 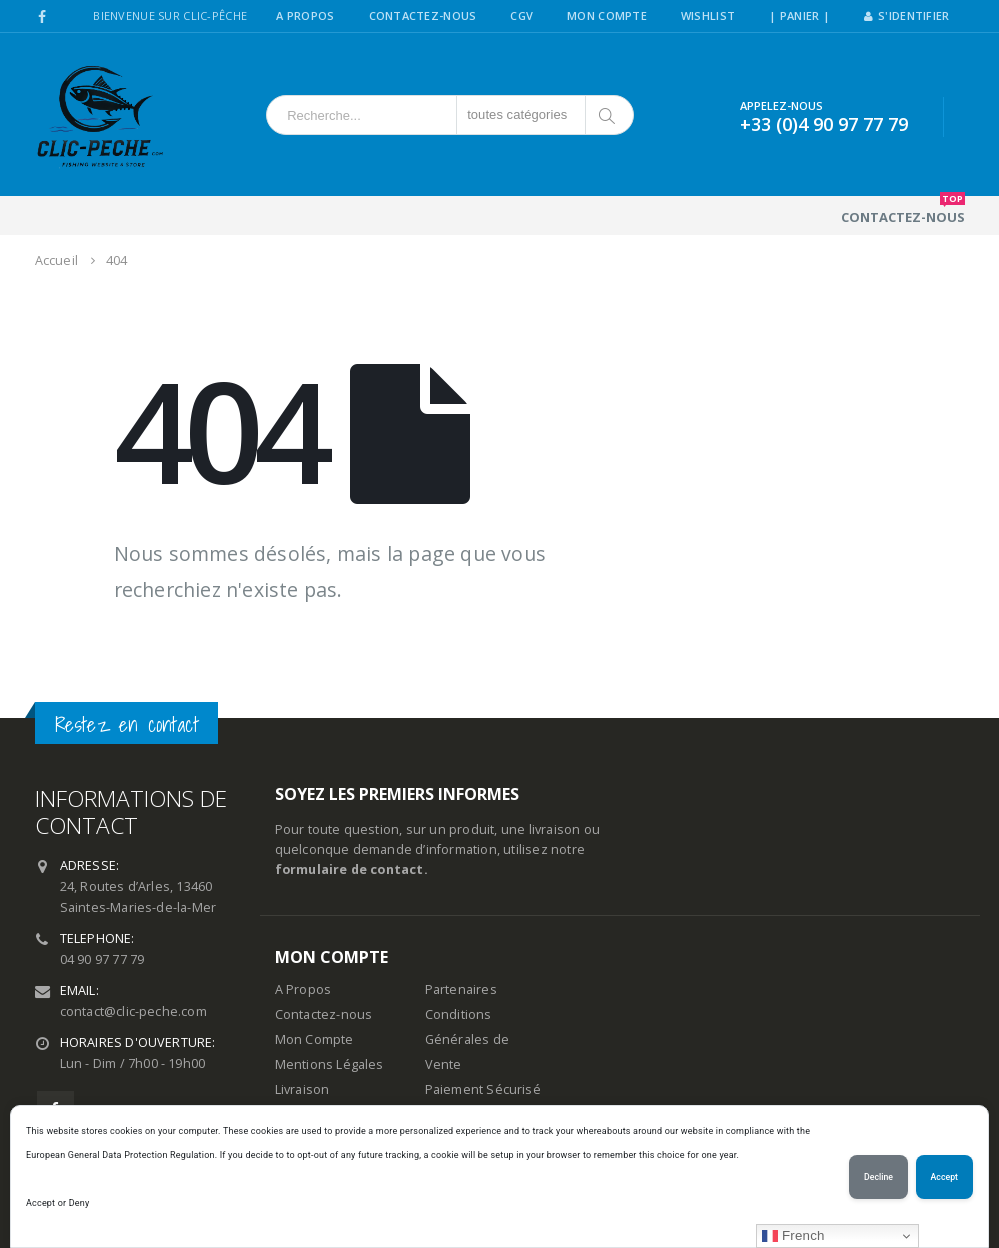 What do you see at coordinates (467, 1039) in the screenshot?
I see `Conditions Générales de Vente` at bounding box center [467, 1039].